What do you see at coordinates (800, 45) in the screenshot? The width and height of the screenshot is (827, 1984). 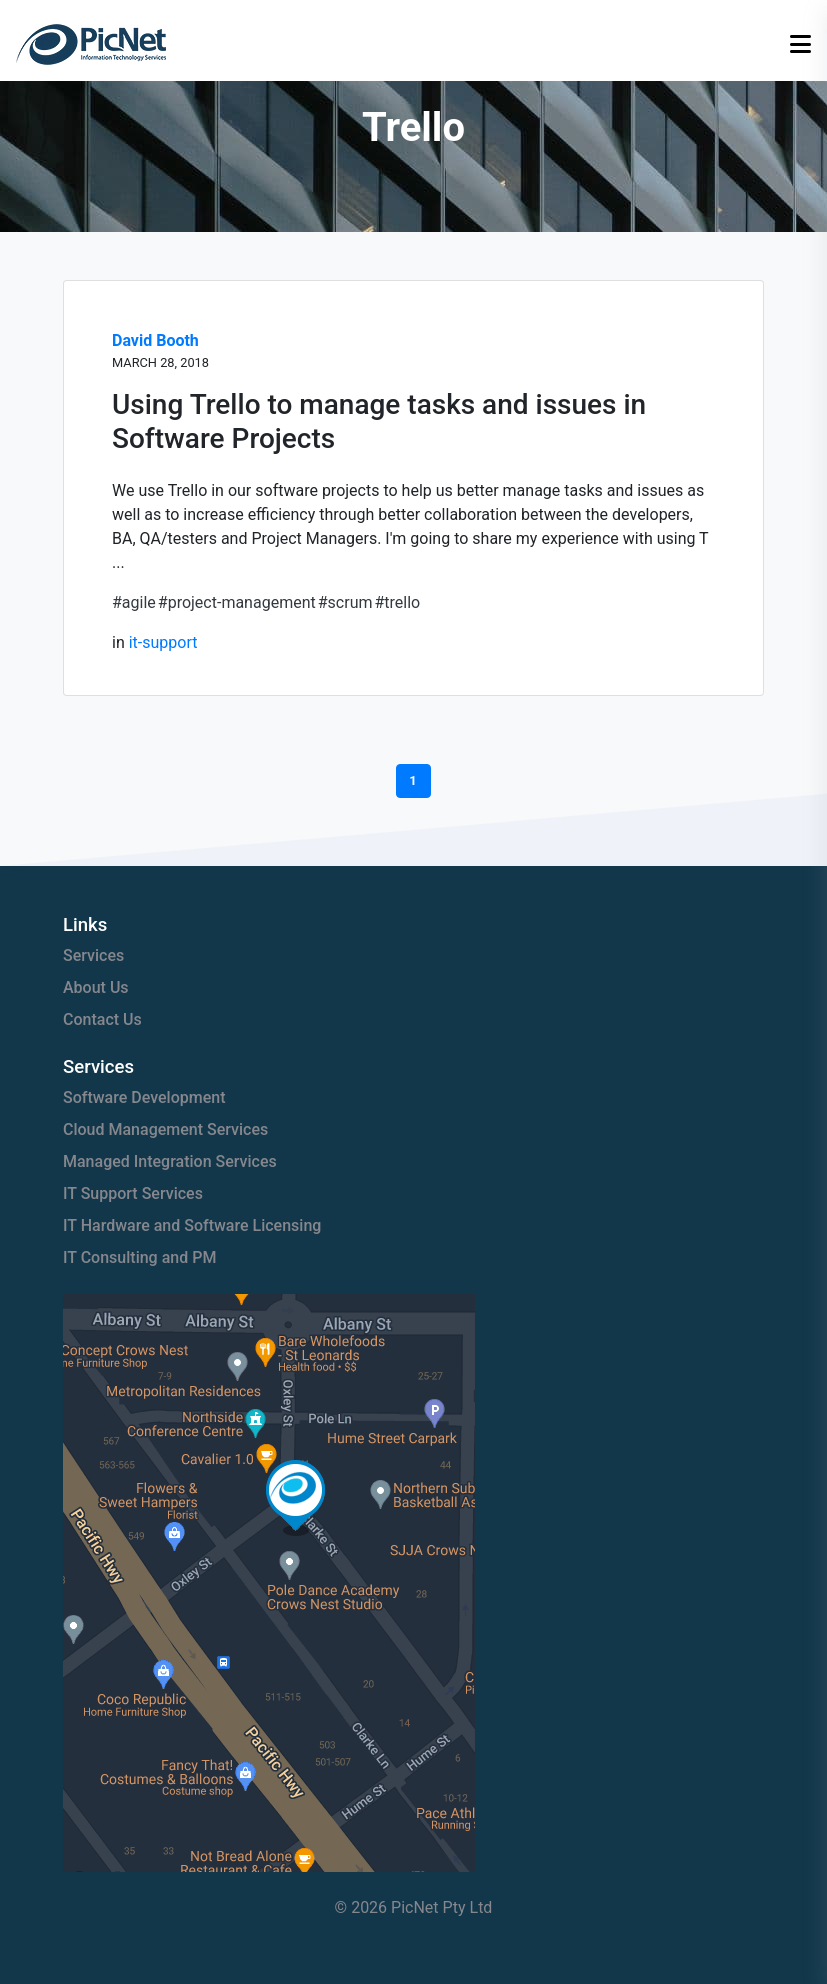 I see `[Open menu]` at bounding box center [800, 45].